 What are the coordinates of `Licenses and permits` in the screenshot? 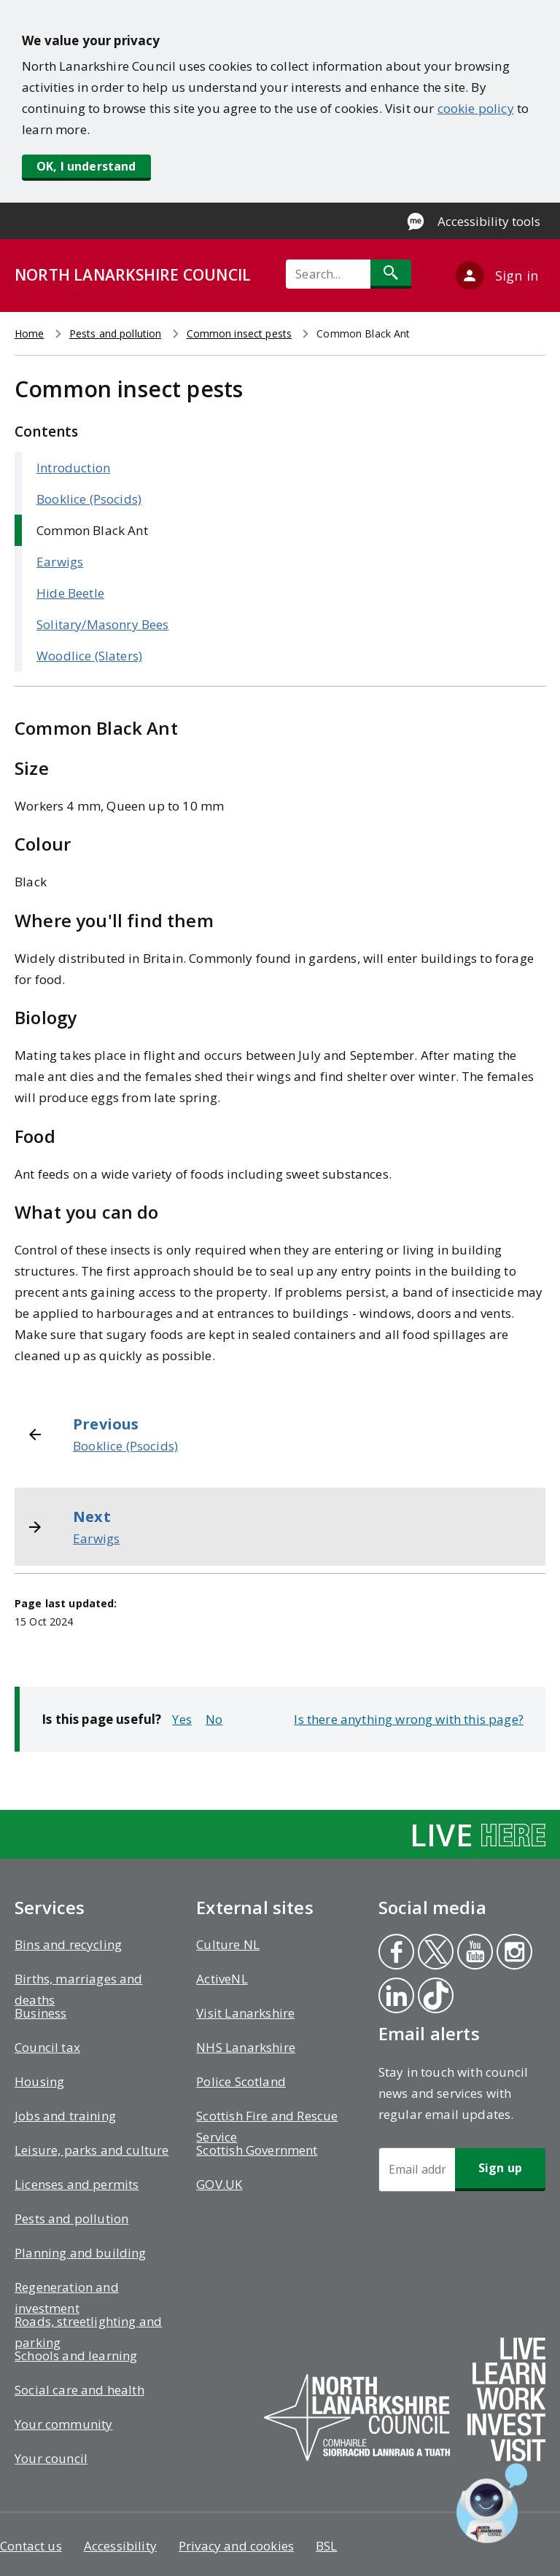 It's located at (77, 2184).